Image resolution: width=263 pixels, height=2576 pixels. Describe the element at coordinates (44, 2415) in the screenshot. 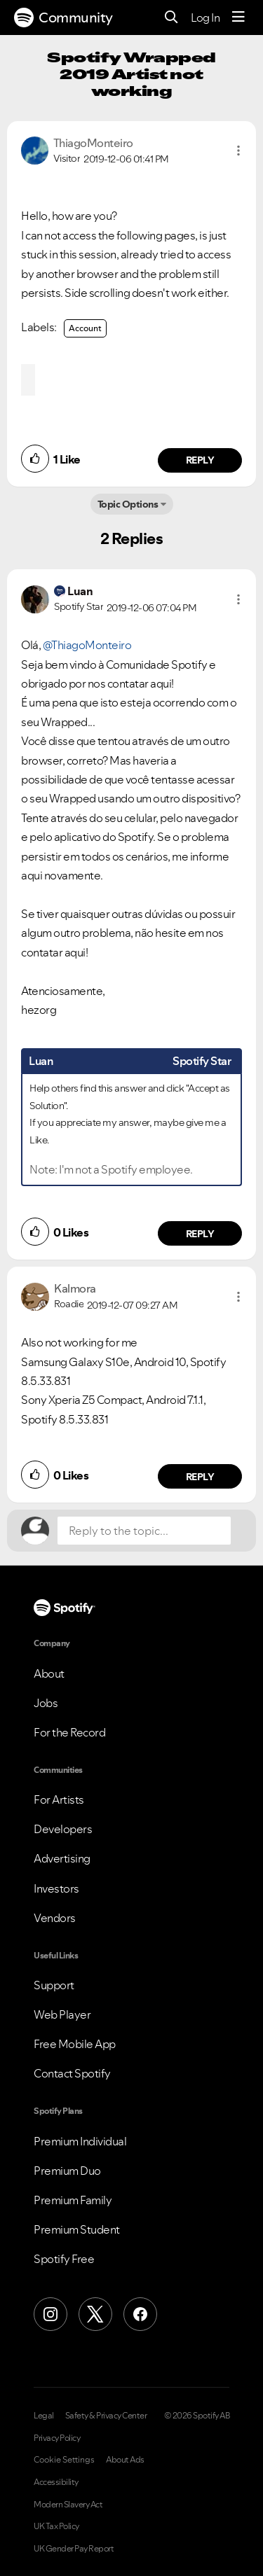

I see `Legal` at that location.